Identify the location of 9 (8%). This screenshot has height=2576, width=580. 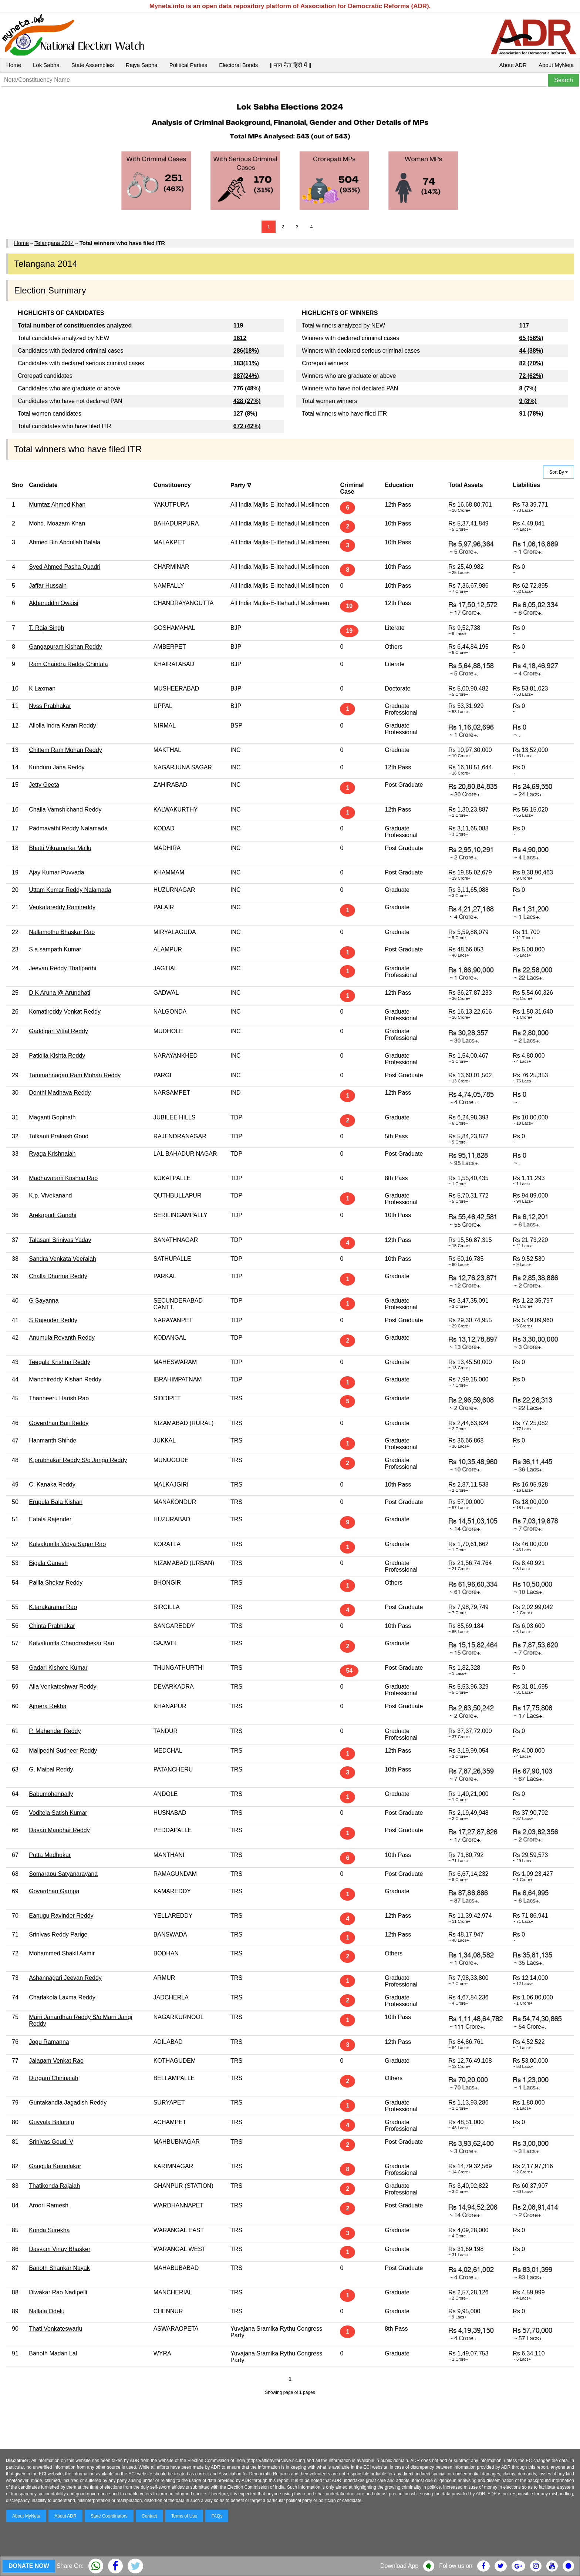
(528, 401).